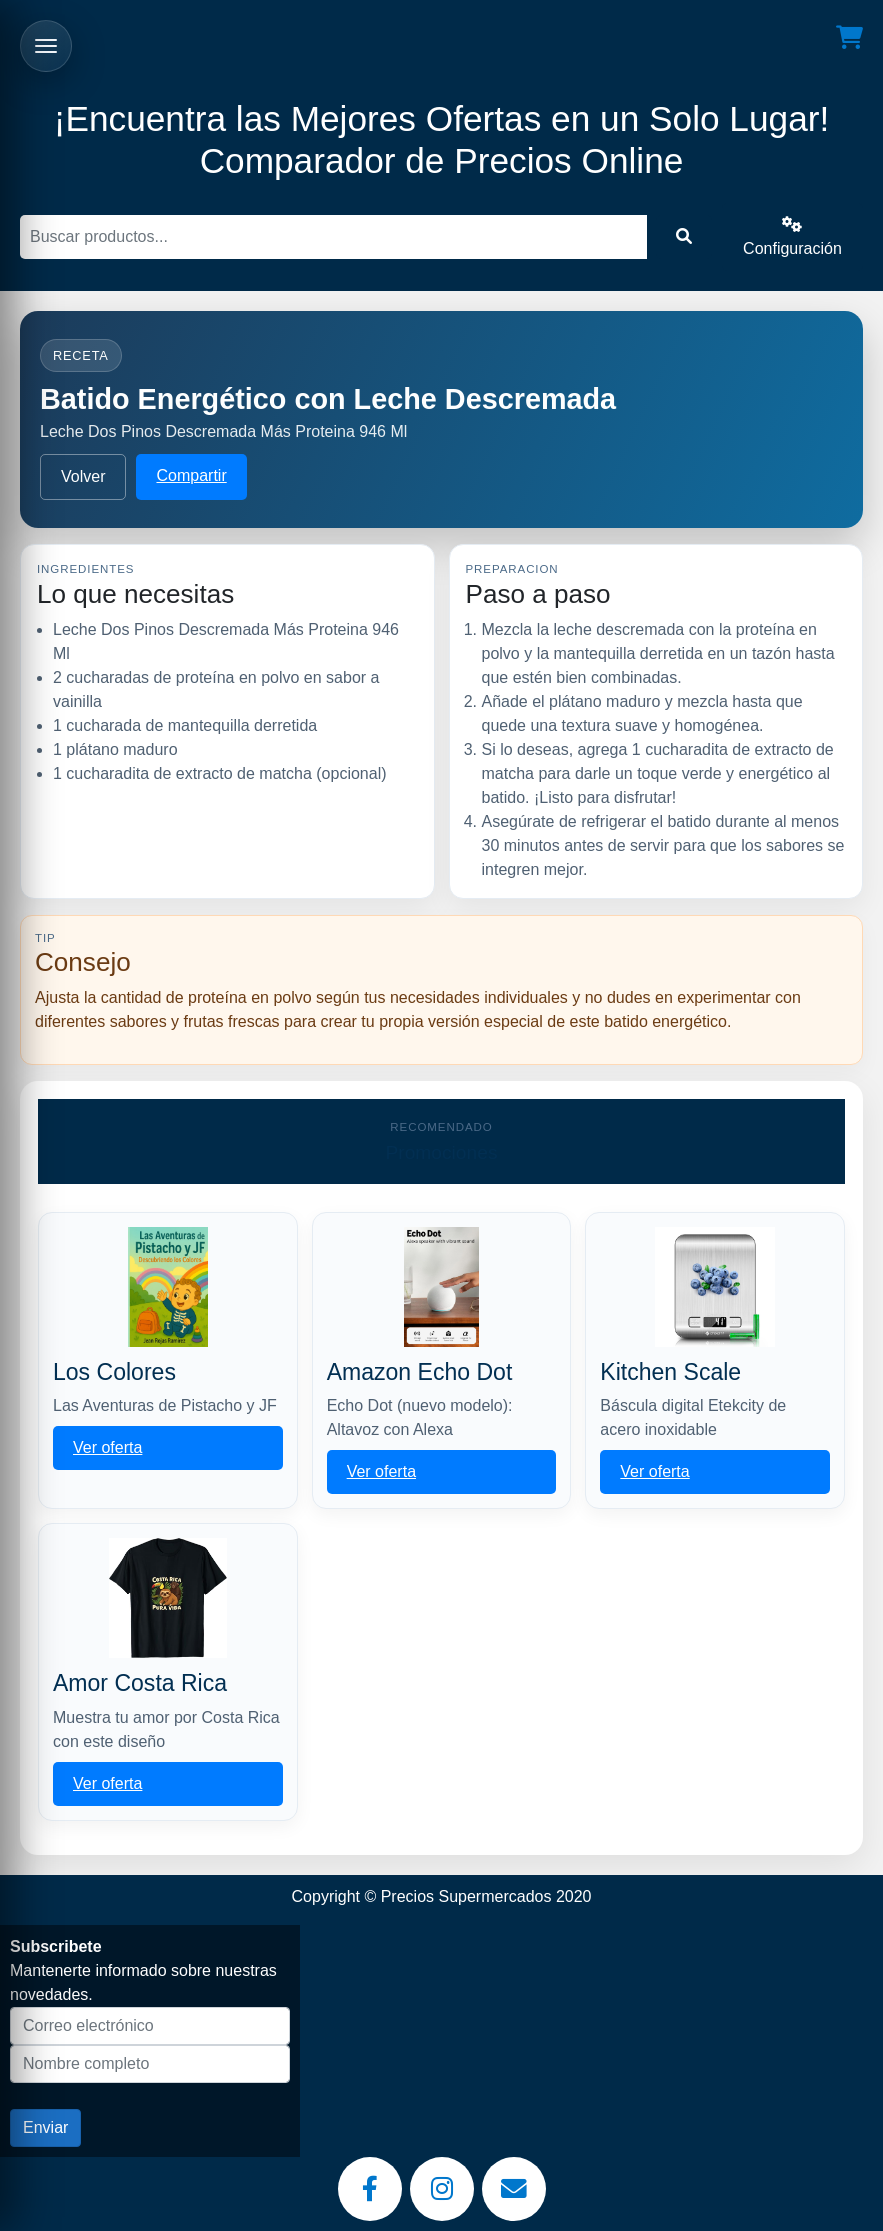 Image resolution: width=883 pixels, height=2231 pixels. Describe the element at coordinates (191, 475) in the screenshot. I see `Compartir` at that location.